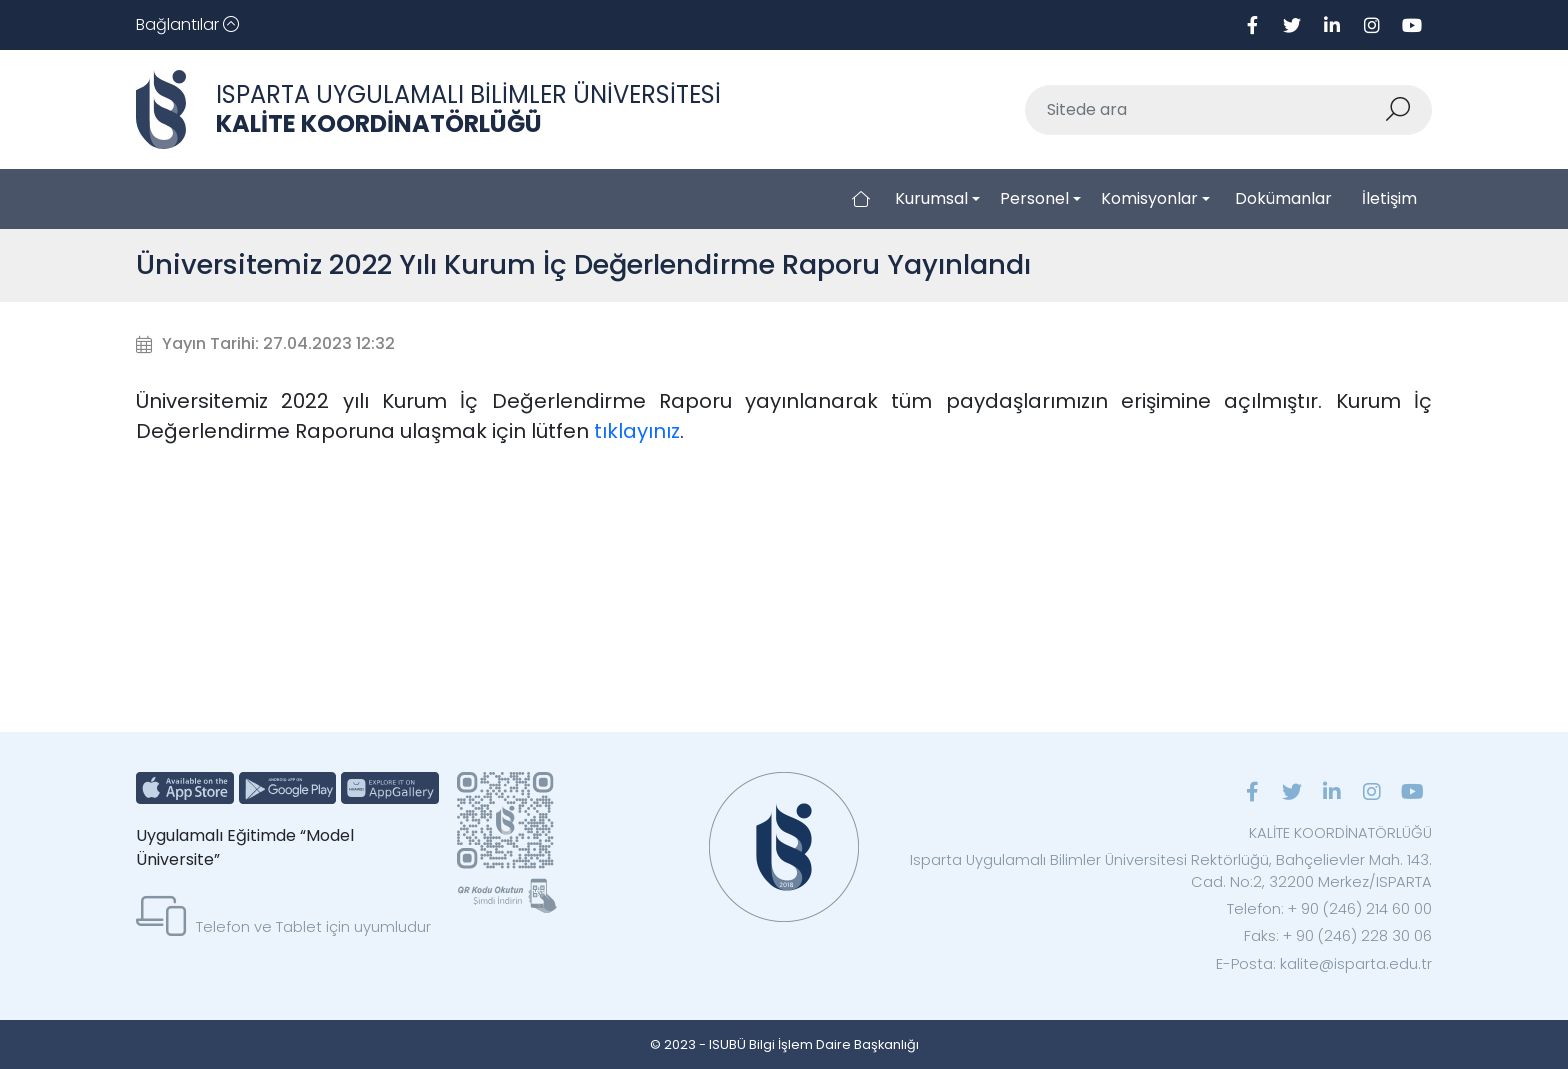 The image size is (1568, 1069). I want to click on tıklayınız, so click(637, 431).